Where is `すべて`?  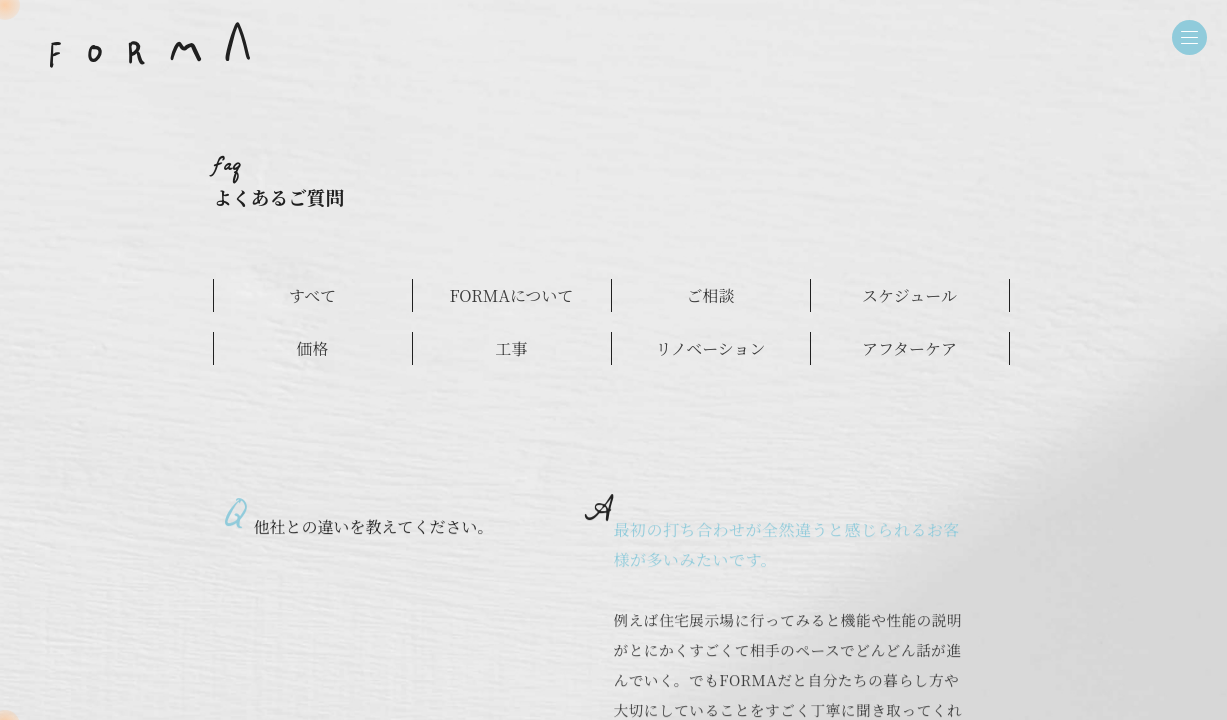
すべて is located at coordinates (313, 295).